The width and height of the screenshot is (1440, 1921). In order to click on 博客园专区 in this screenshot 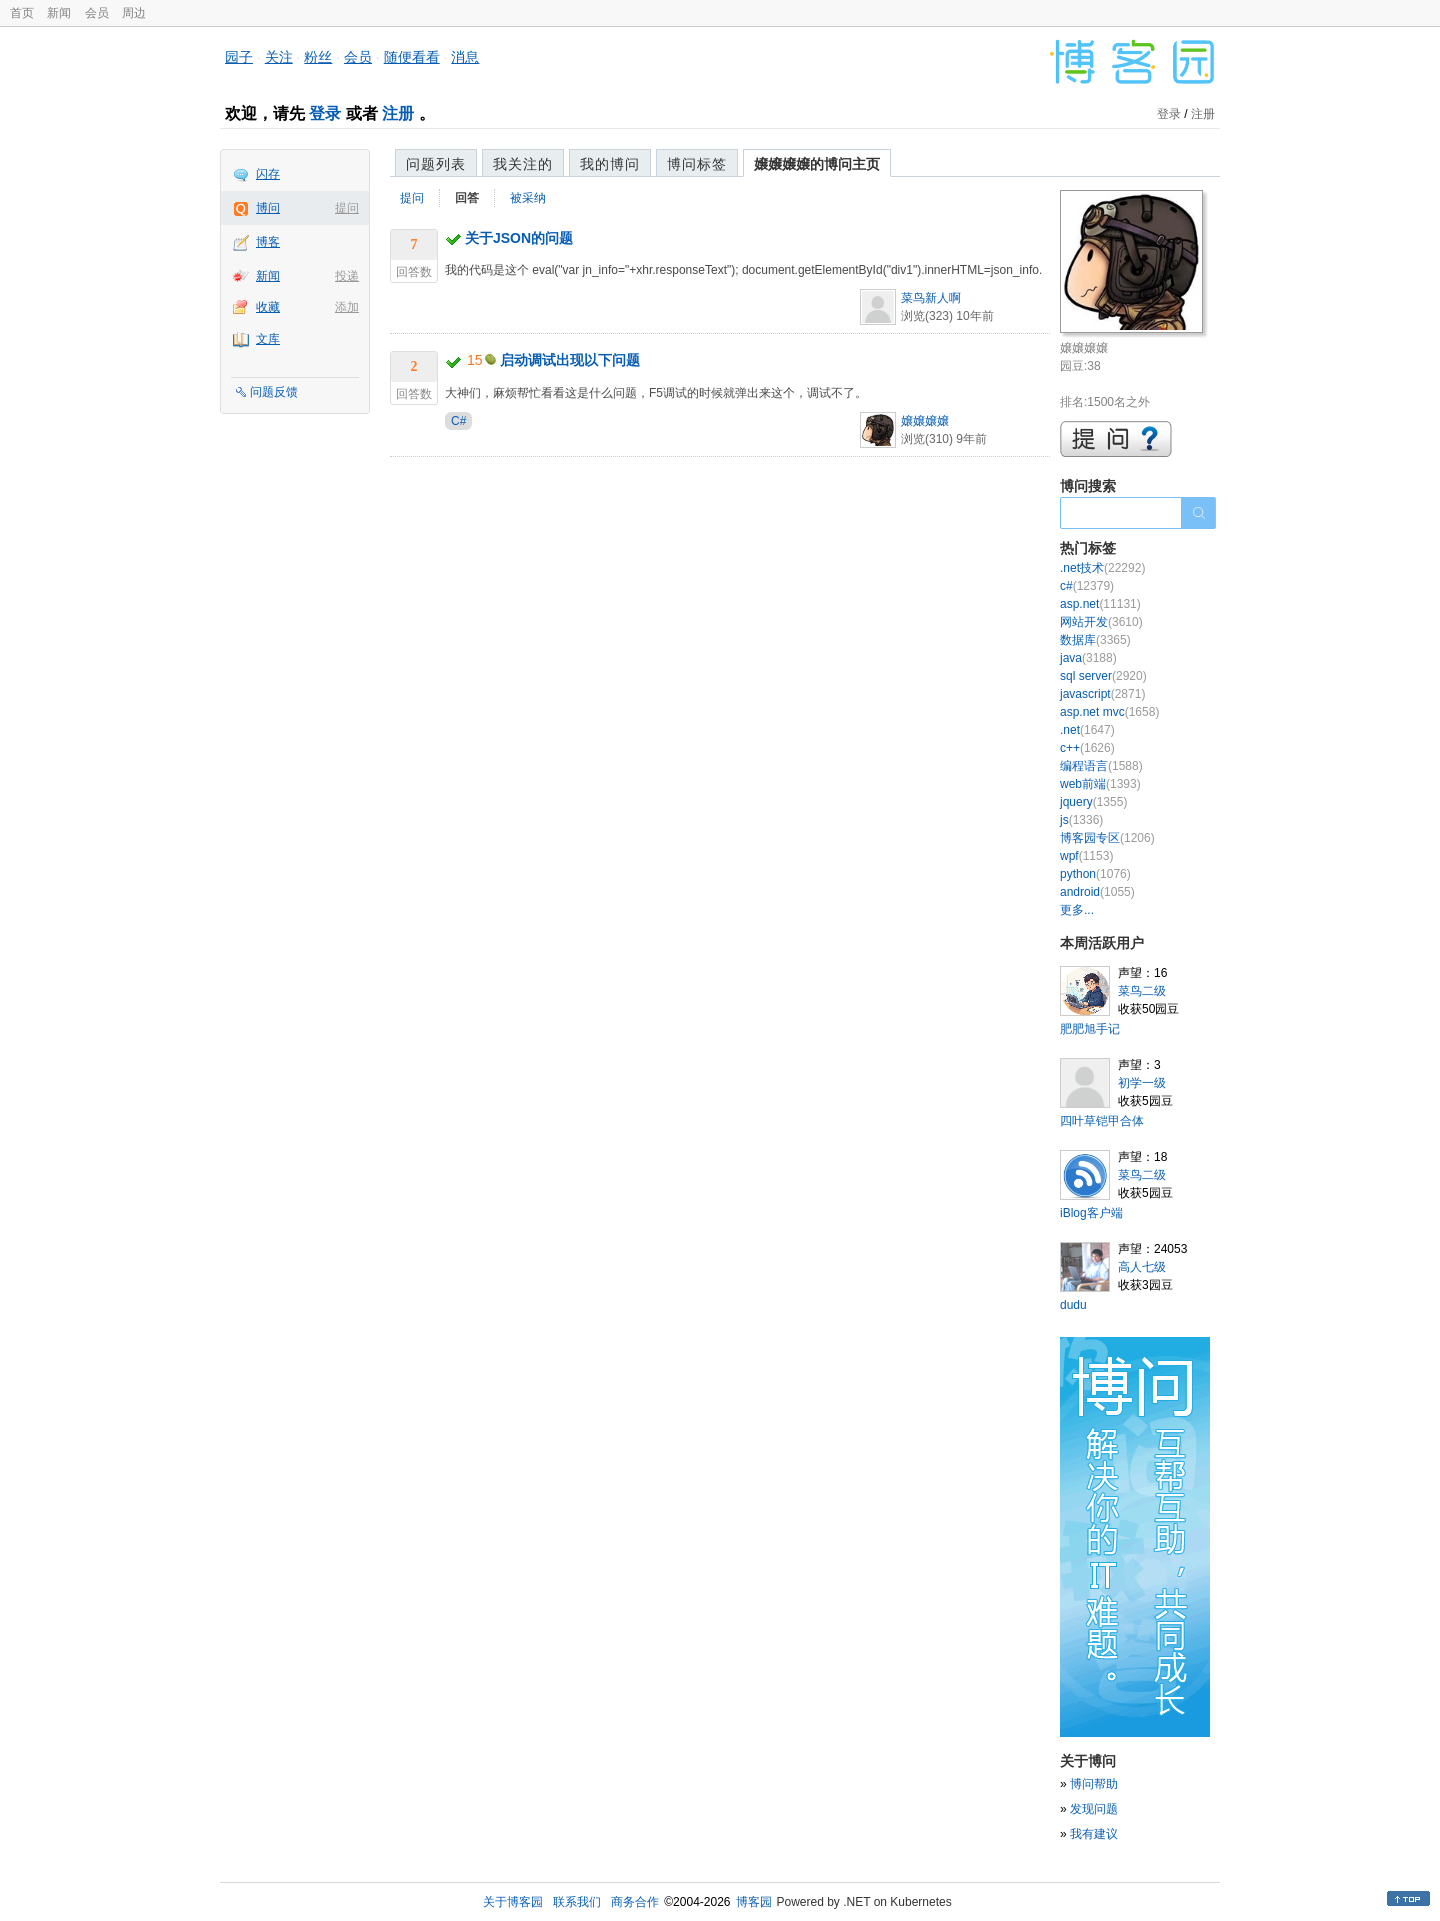, I will do `click(1107, 838)`.